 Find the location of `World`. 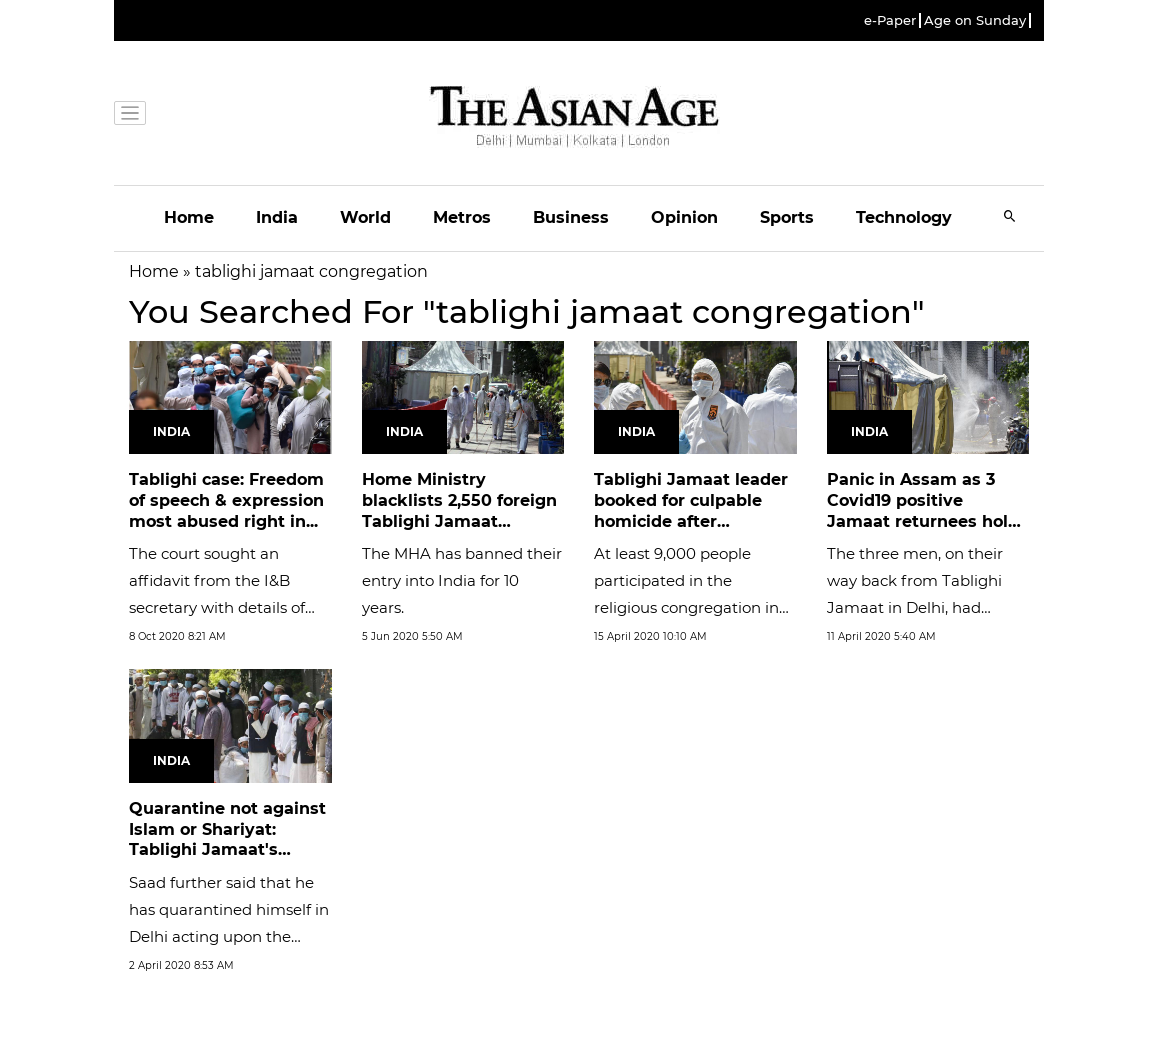

World is located at coordinates (365, 217).